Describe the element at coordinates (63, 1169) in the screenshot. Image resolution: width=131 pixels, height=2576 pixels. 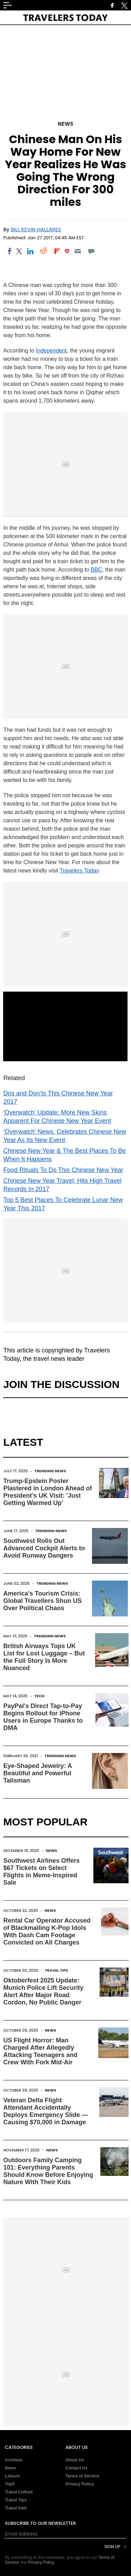
I see `Food Rituals To Do This Chinese New Year` at that location.